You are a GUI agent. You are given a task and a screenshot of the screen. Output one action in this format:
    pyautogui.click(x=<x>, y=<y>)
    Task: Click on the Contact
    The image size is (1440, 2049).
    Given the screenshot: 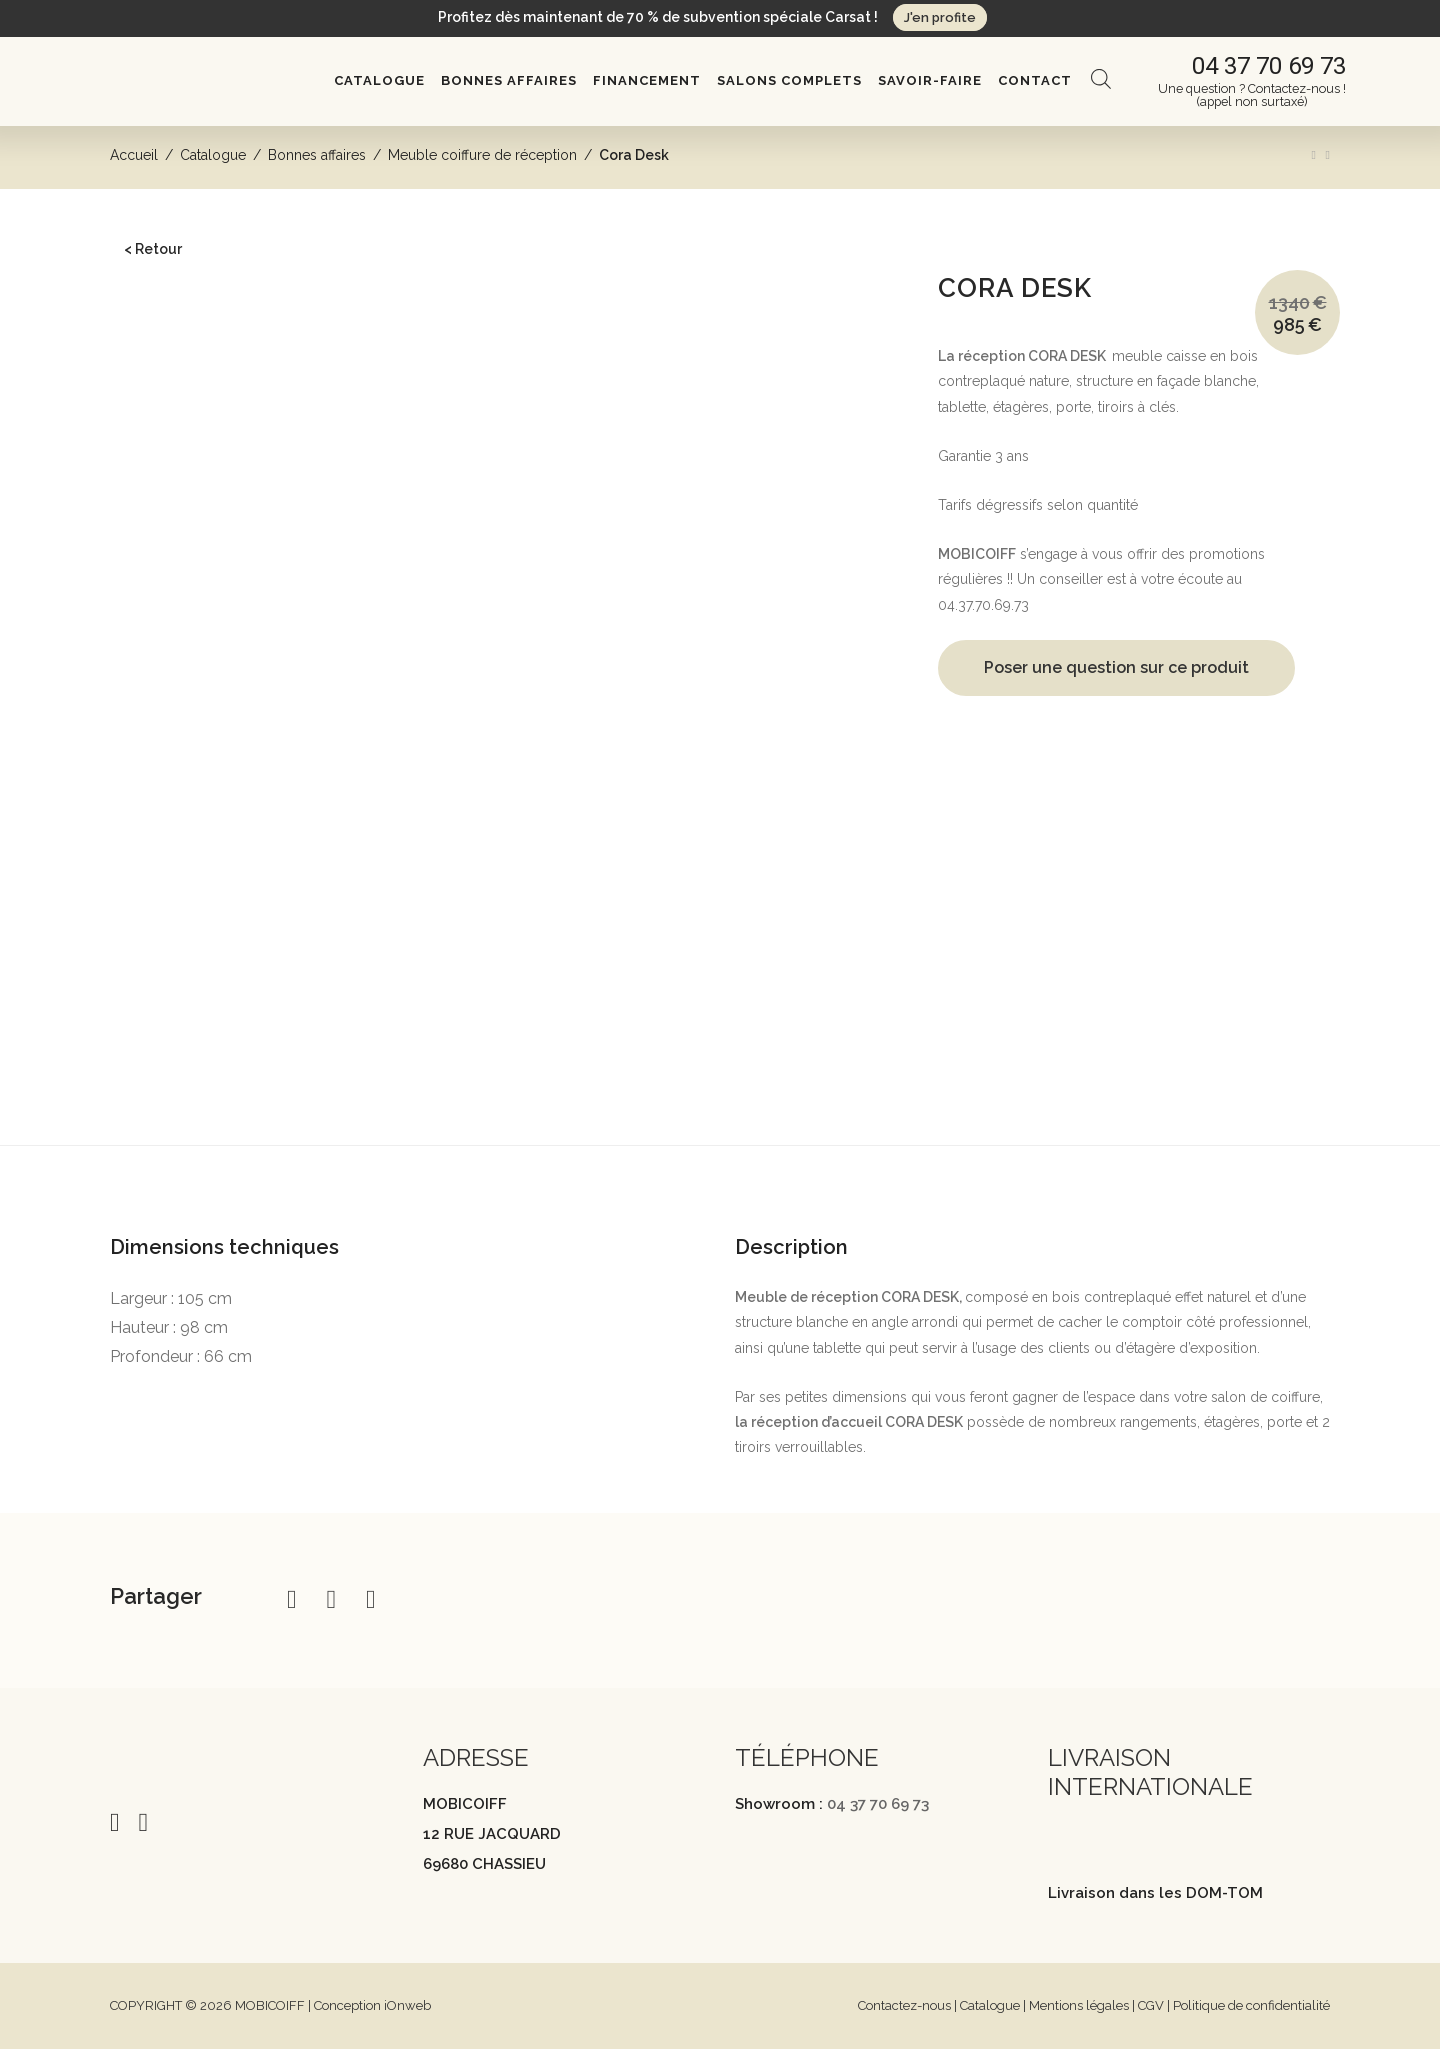 What is the action you would take?
    pyautogui.click(x=1035, y=80)
    